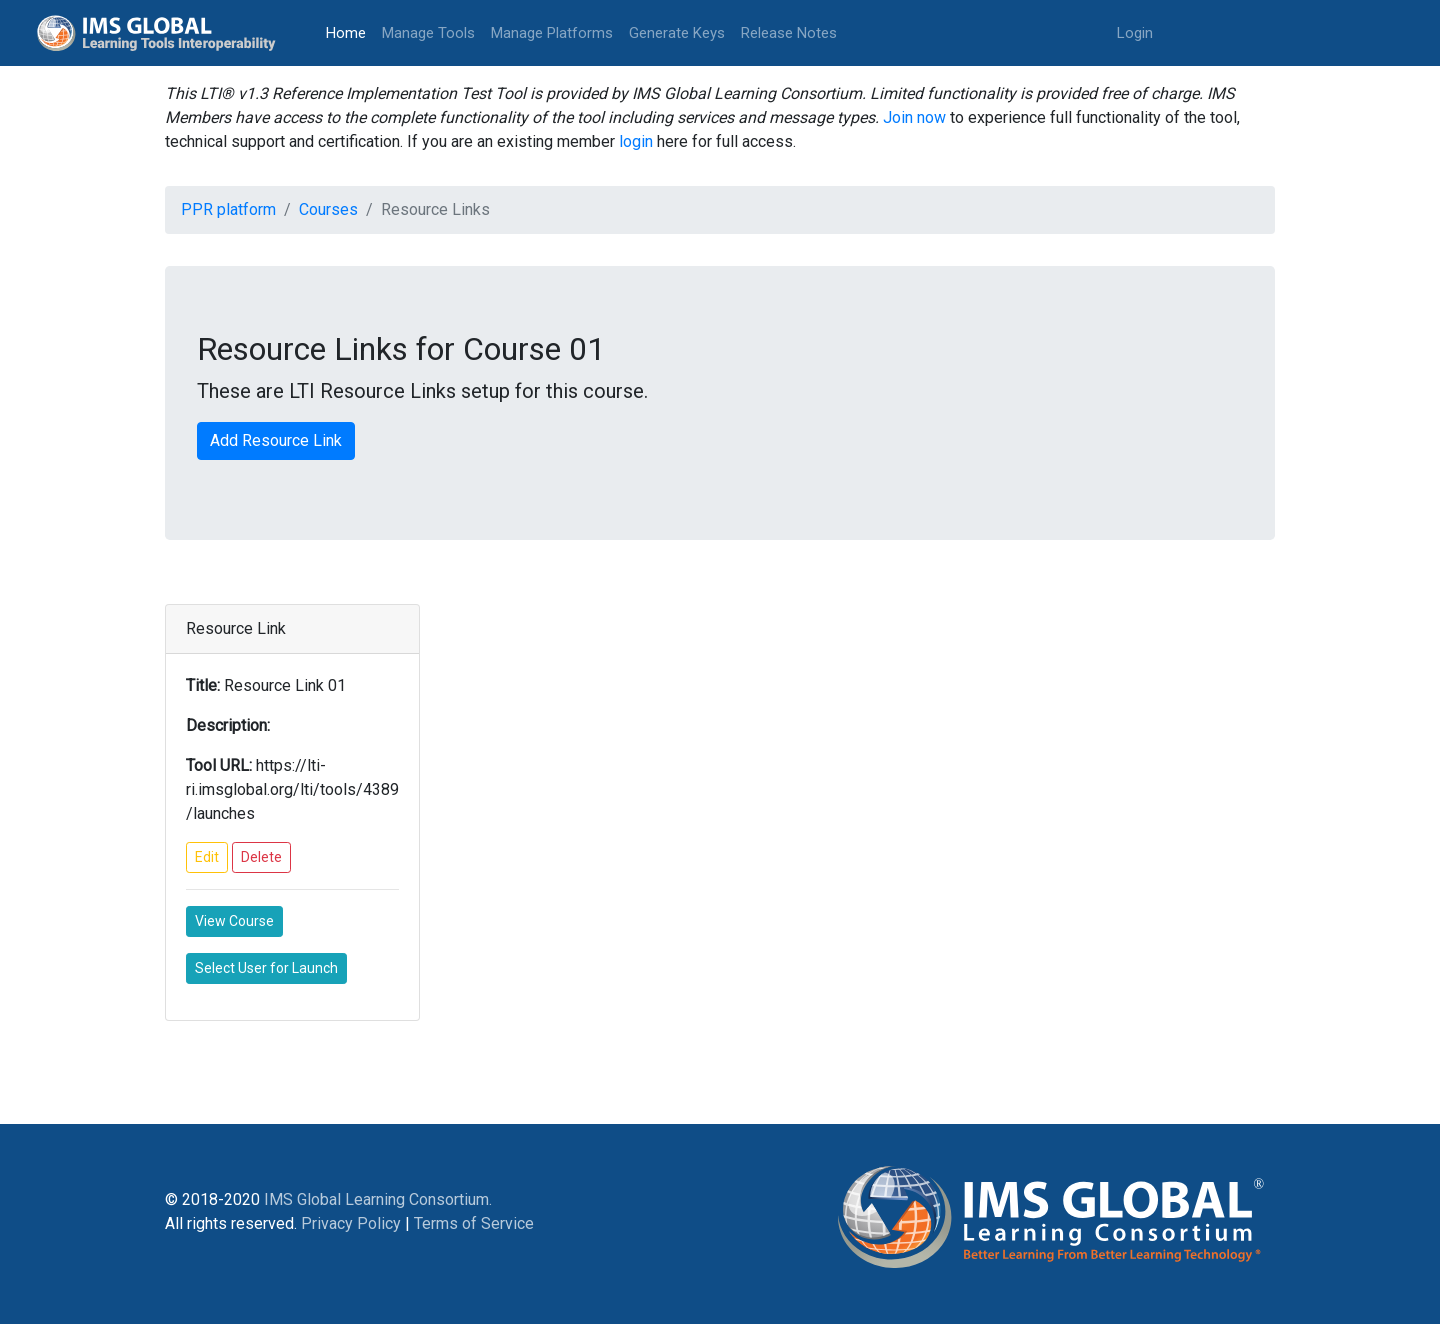  Describe the element at coordinates (552, 33) in the screenshot. I see `Manage Platforms` at that location.